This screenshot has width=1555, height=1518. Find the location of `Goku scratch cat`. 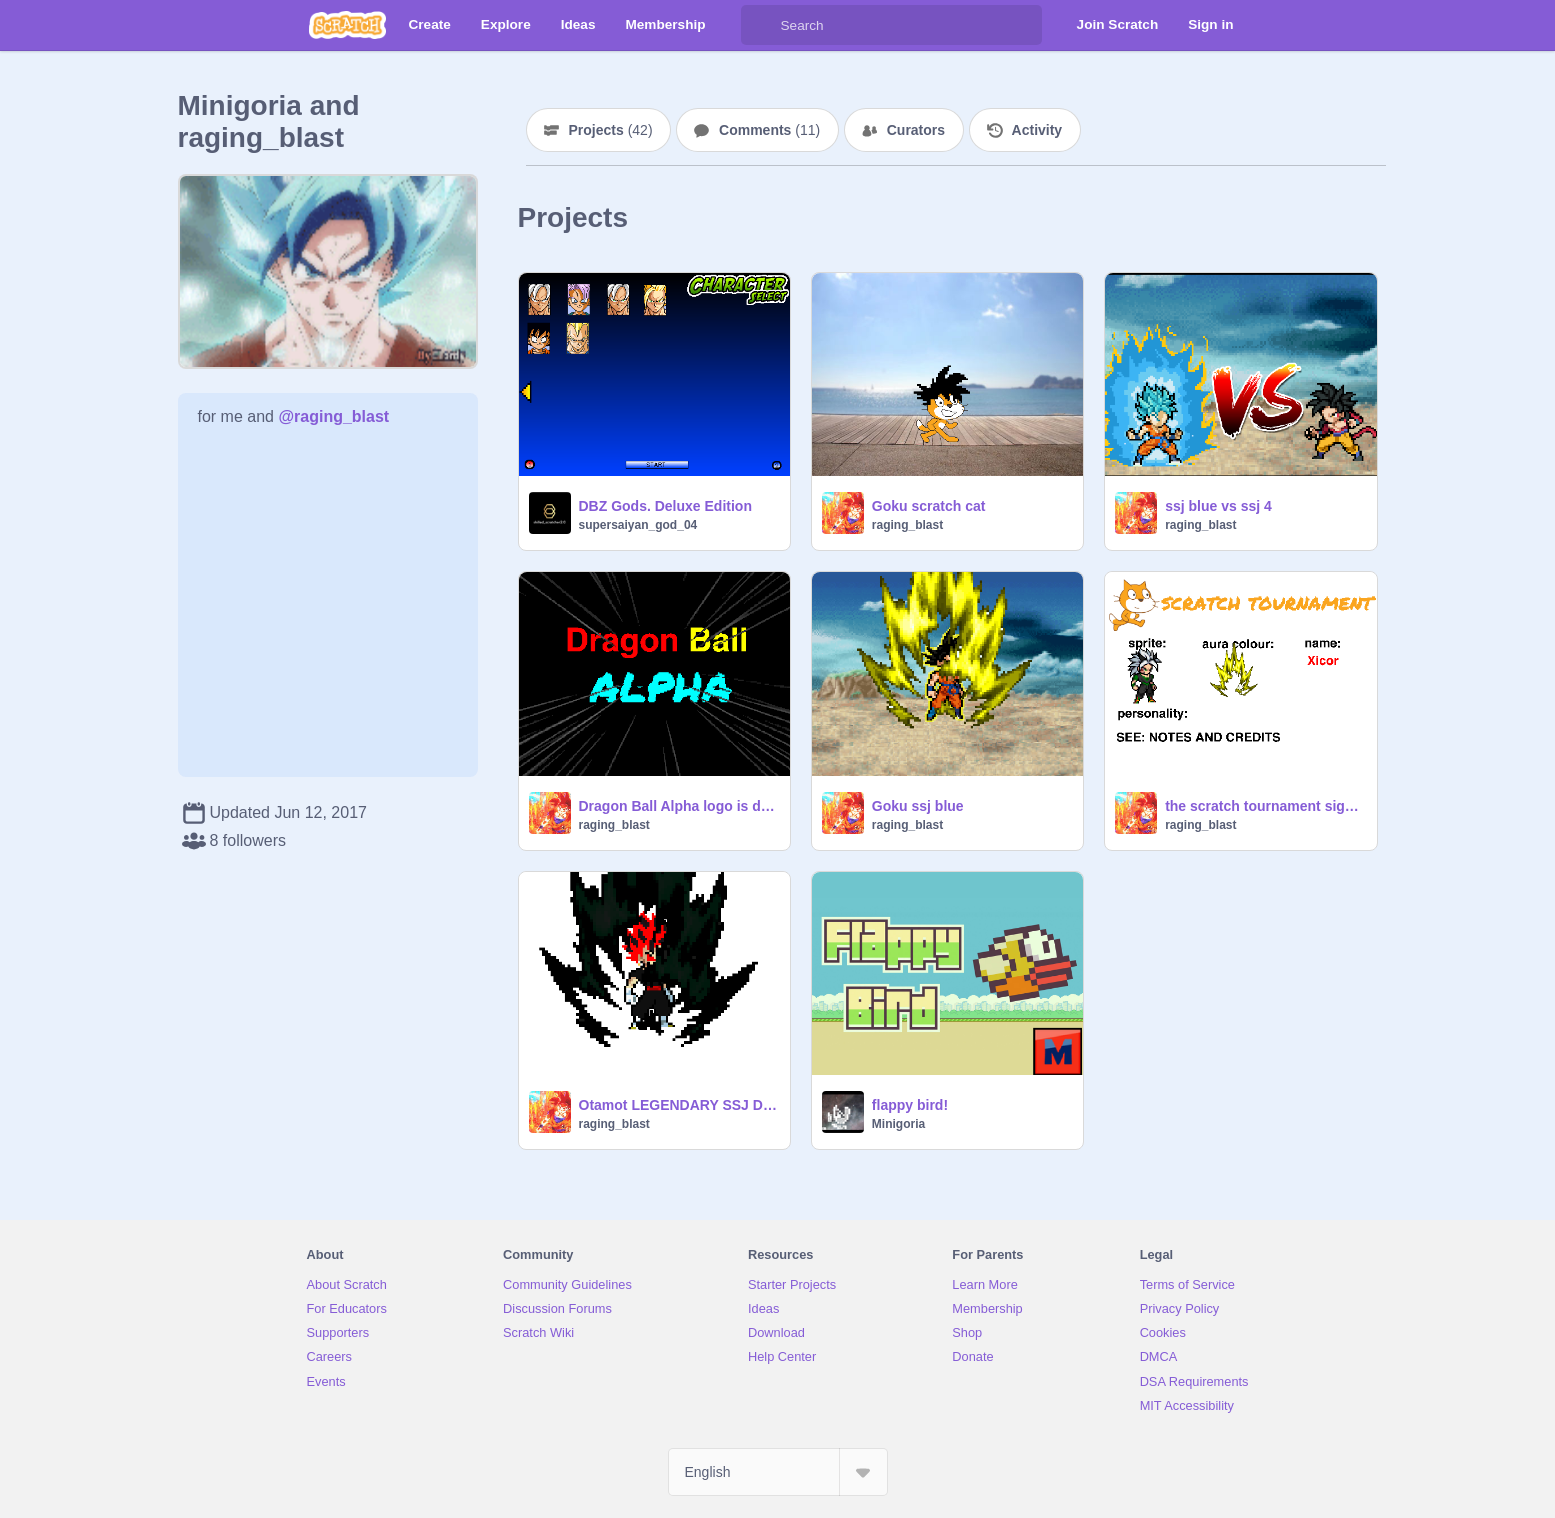

Goku scratch cat is located at coordinates (929, 506).